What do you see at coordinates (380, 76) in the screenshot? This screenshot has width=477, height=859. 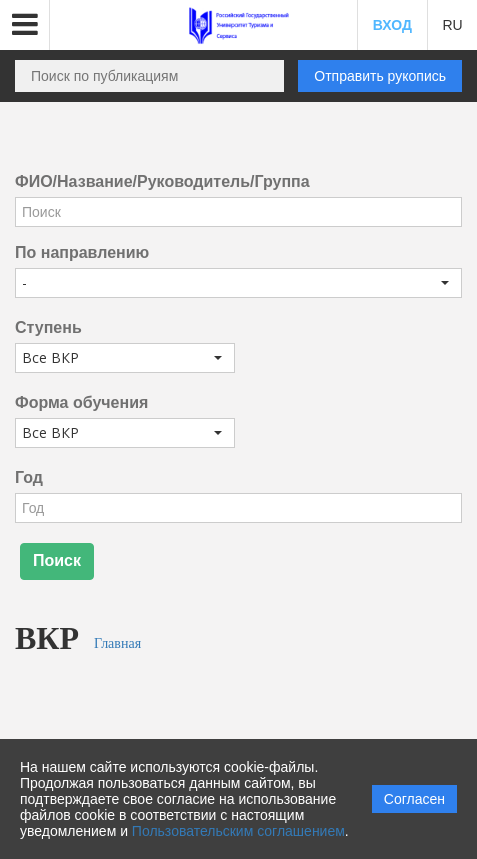 I see `Отправить рукопись` at bounding box center [380, 76].